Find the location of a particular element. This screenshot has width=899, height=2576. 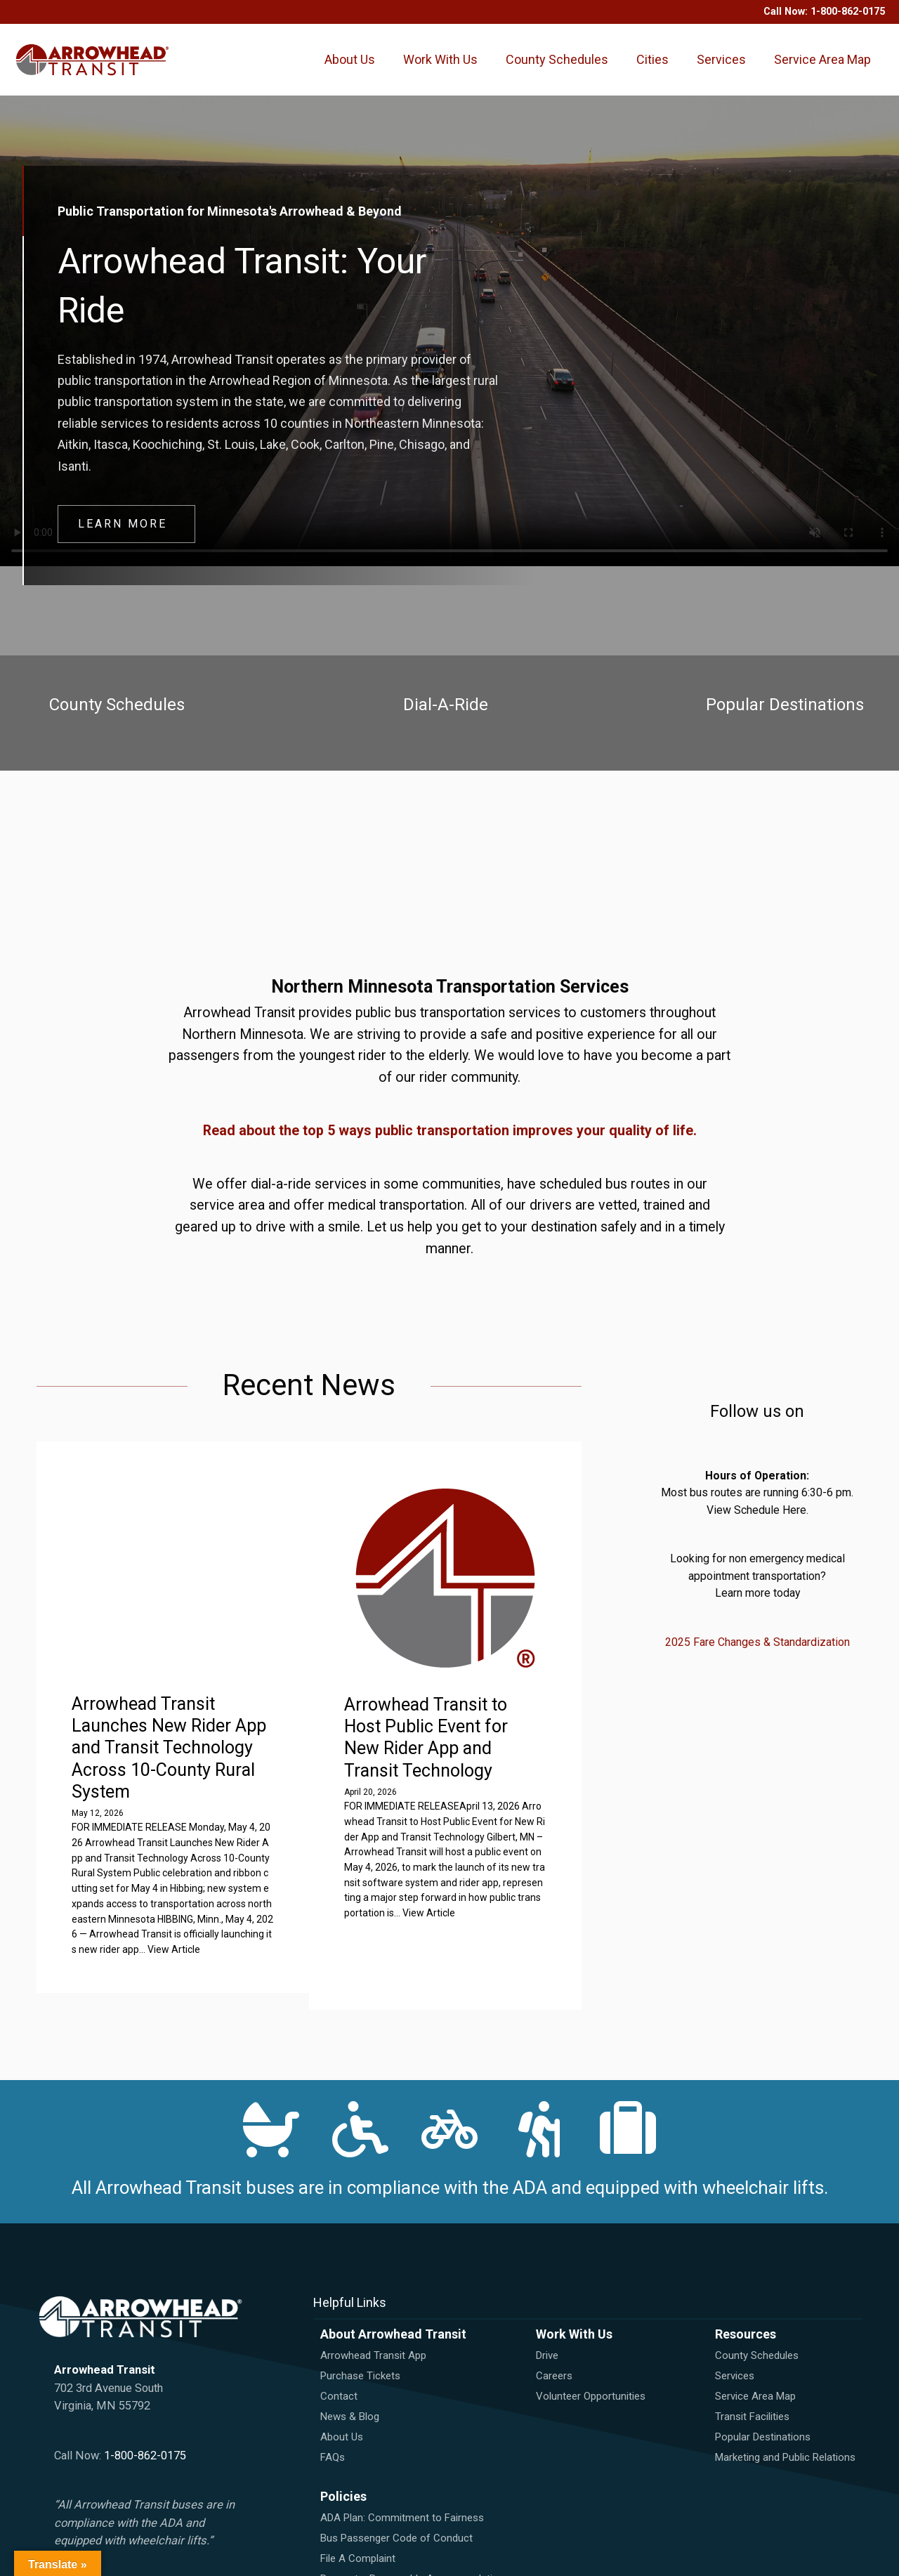

News & Blog is located at coordinates (349, 2380).